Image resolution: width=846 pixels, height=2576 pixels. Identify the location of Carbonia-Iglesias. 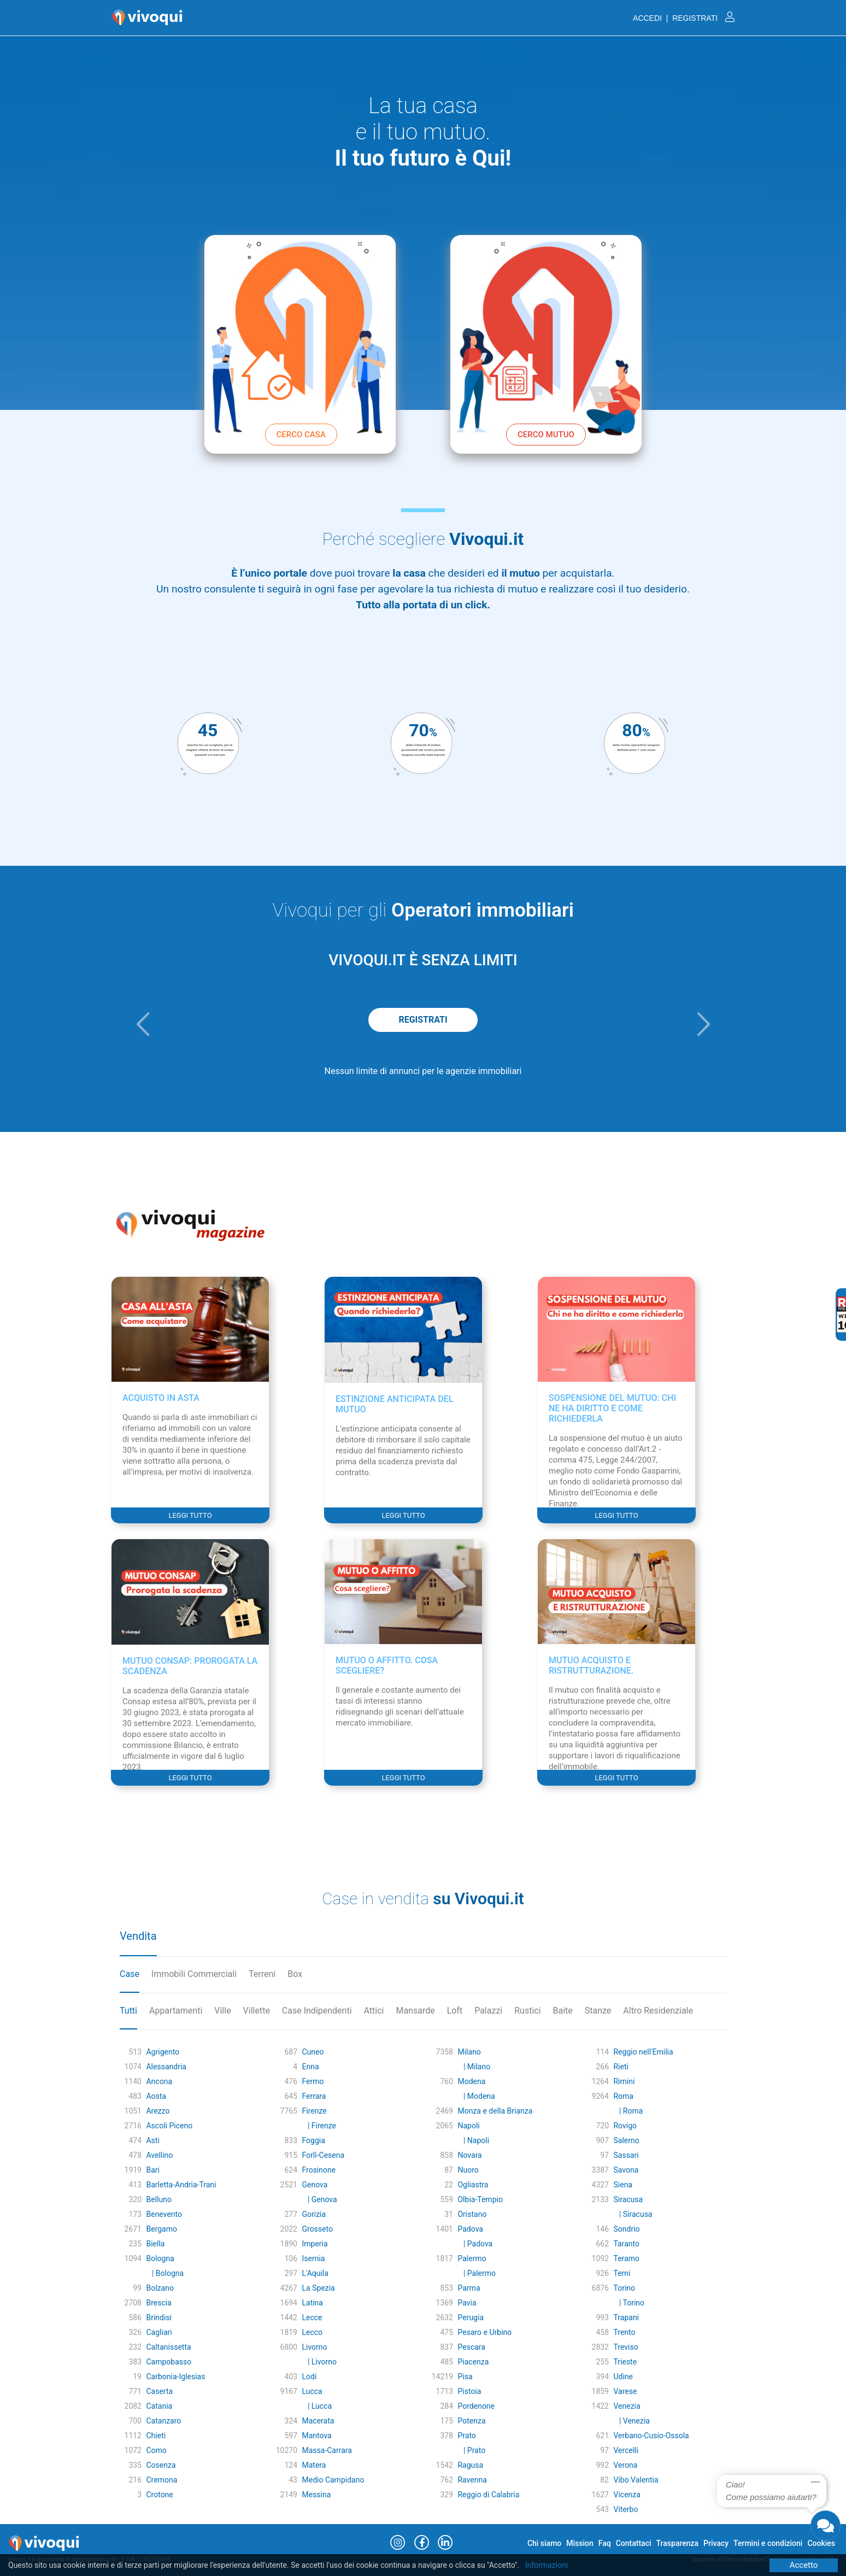
(175, 2376).